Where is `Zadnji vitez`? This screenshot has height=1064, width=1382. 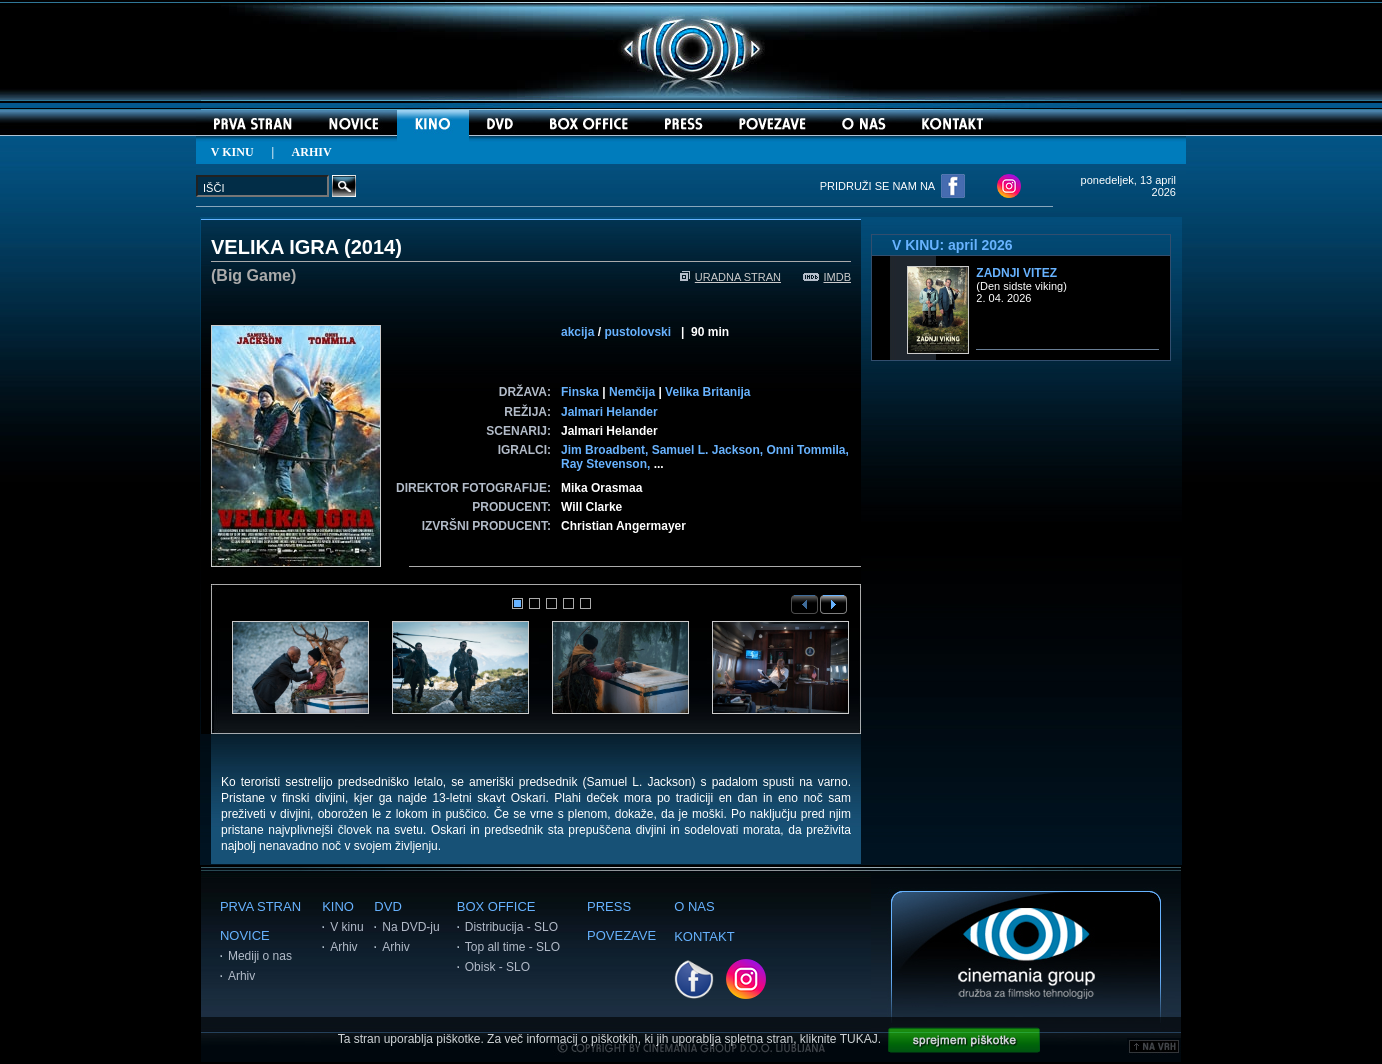
Zadnji vitez is located at coordinates (1016, 273).